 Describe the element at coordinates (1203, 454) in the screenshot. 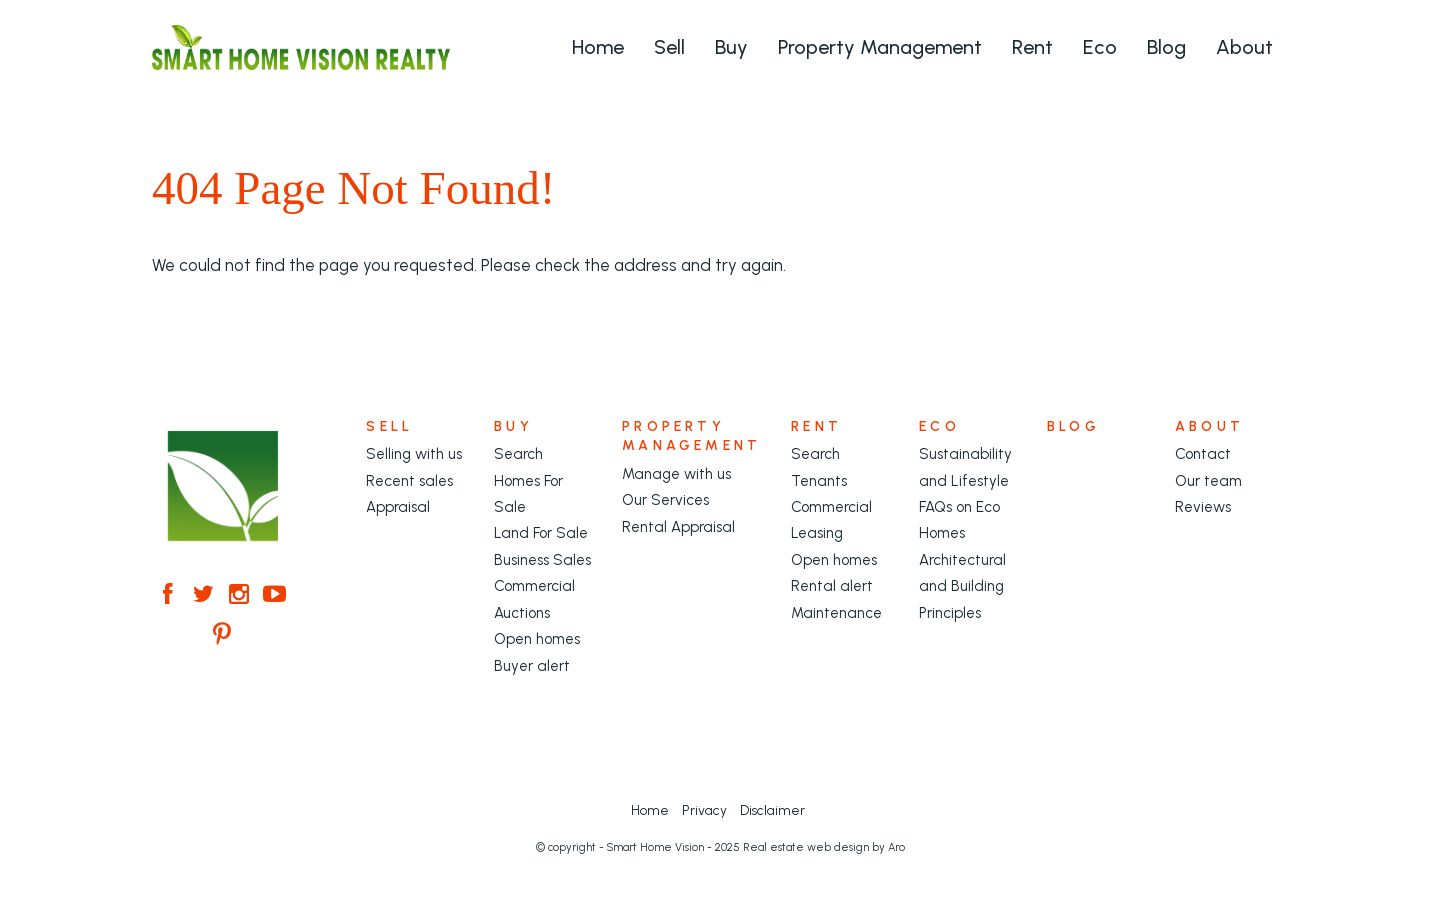

I see `Contact` at that location.